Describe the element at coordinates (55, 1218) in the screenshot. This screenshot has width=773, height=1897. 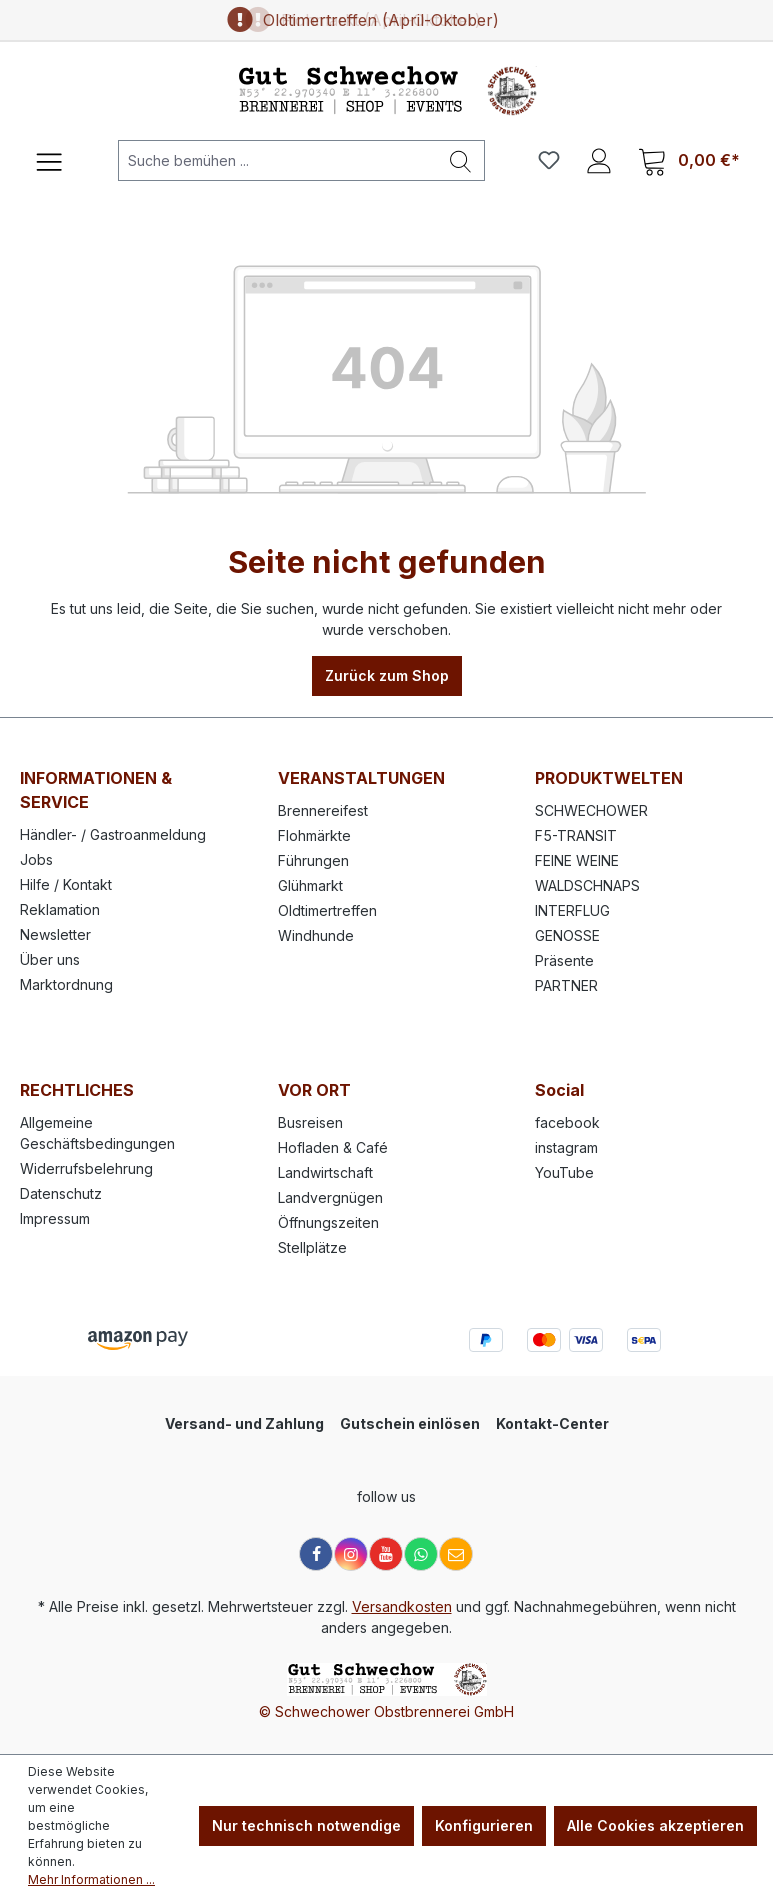
I see `Impressum` at that location.